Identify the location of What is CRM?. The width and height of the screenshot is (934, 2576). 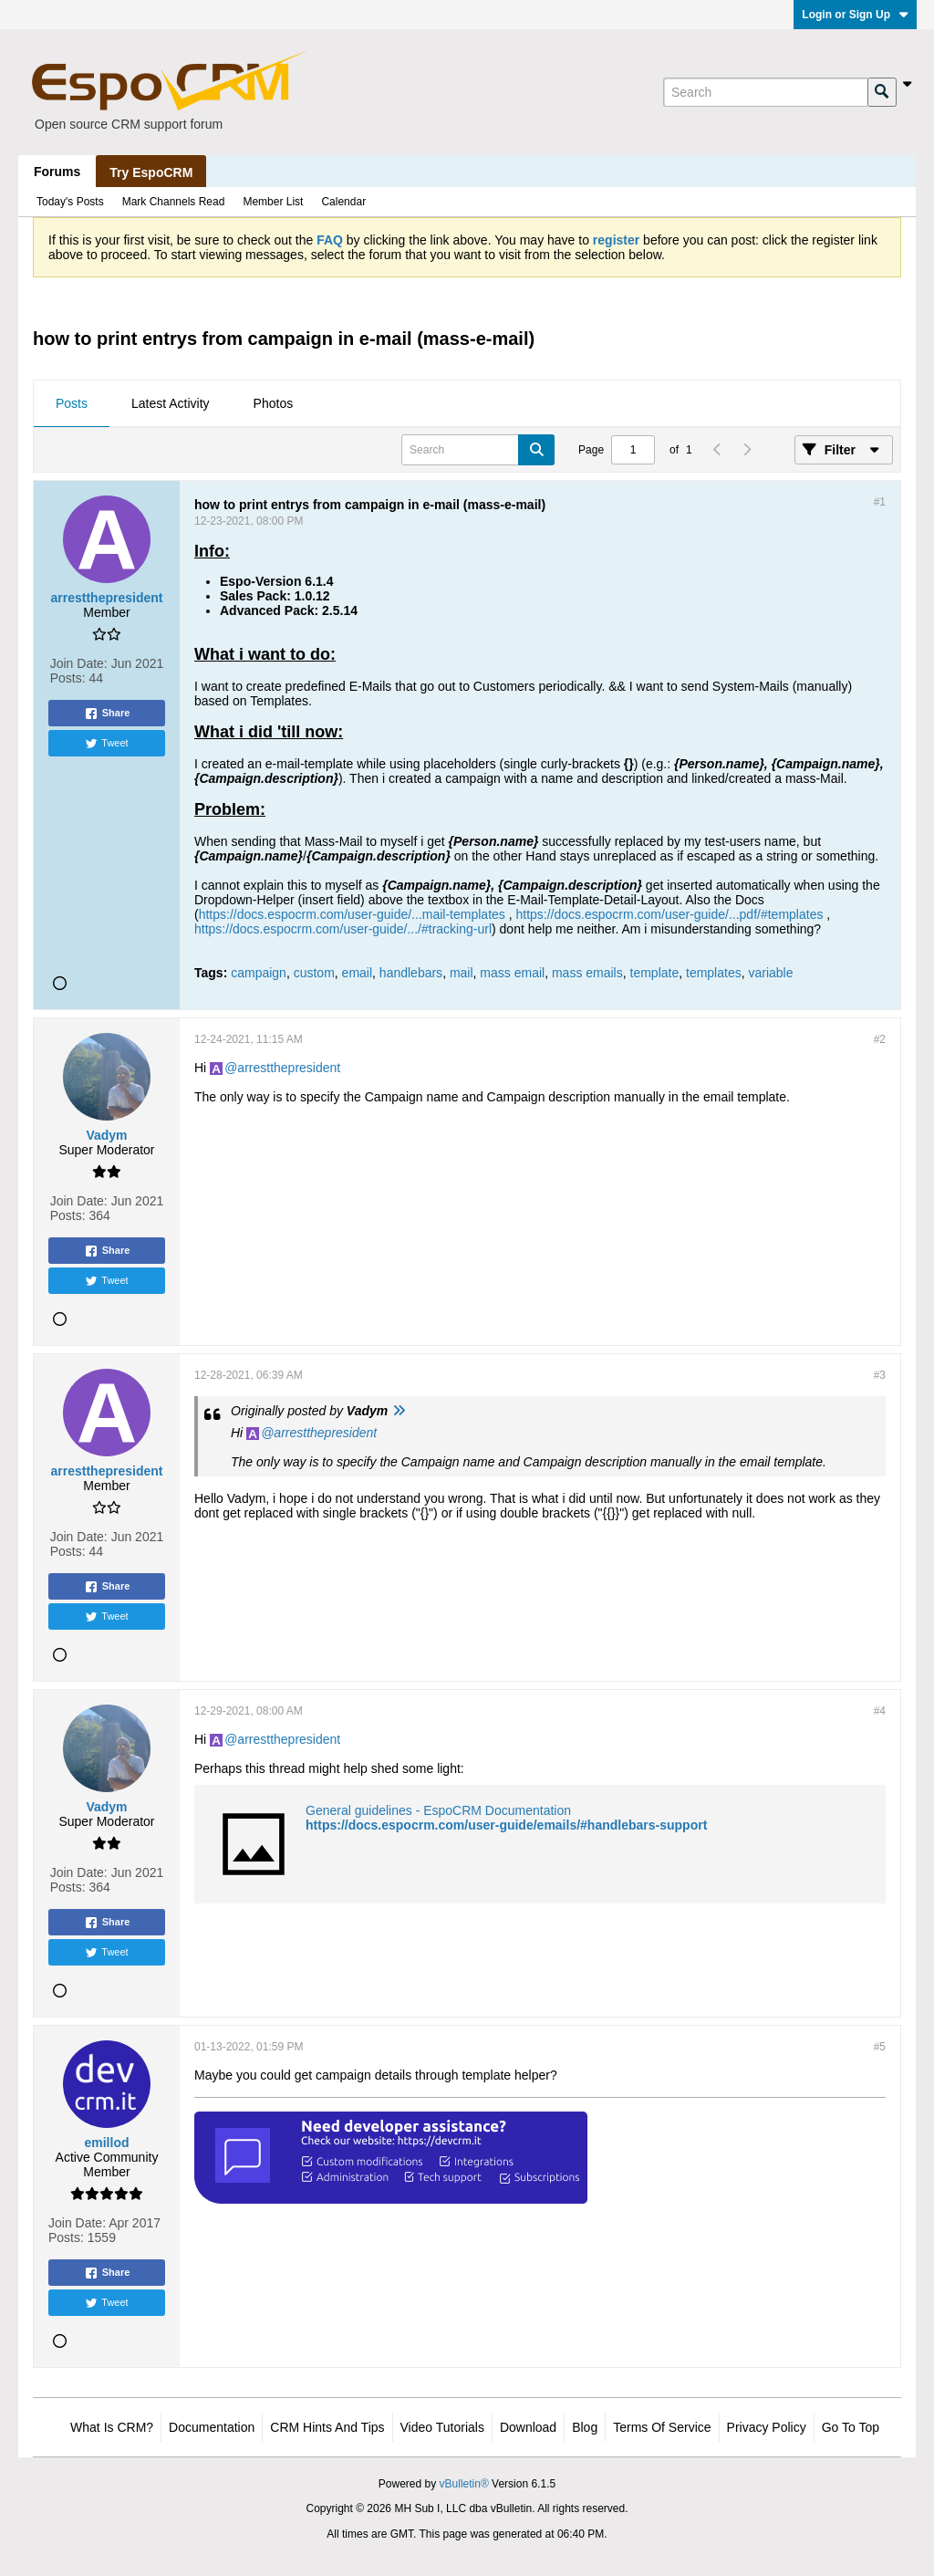
(111, 2427).